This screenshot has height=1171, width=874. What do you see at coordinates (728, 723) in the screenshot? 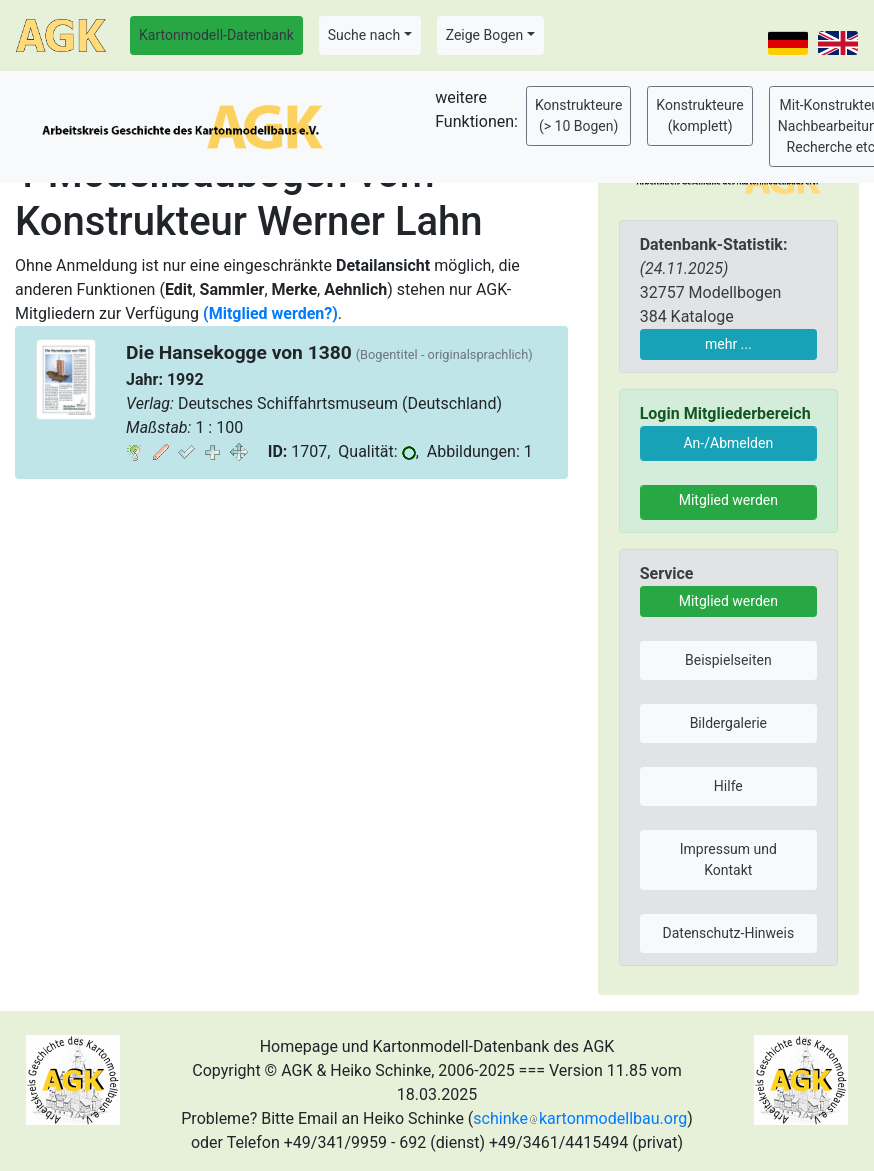
I see `Bildergalerie` at bounding box center [728, 723].